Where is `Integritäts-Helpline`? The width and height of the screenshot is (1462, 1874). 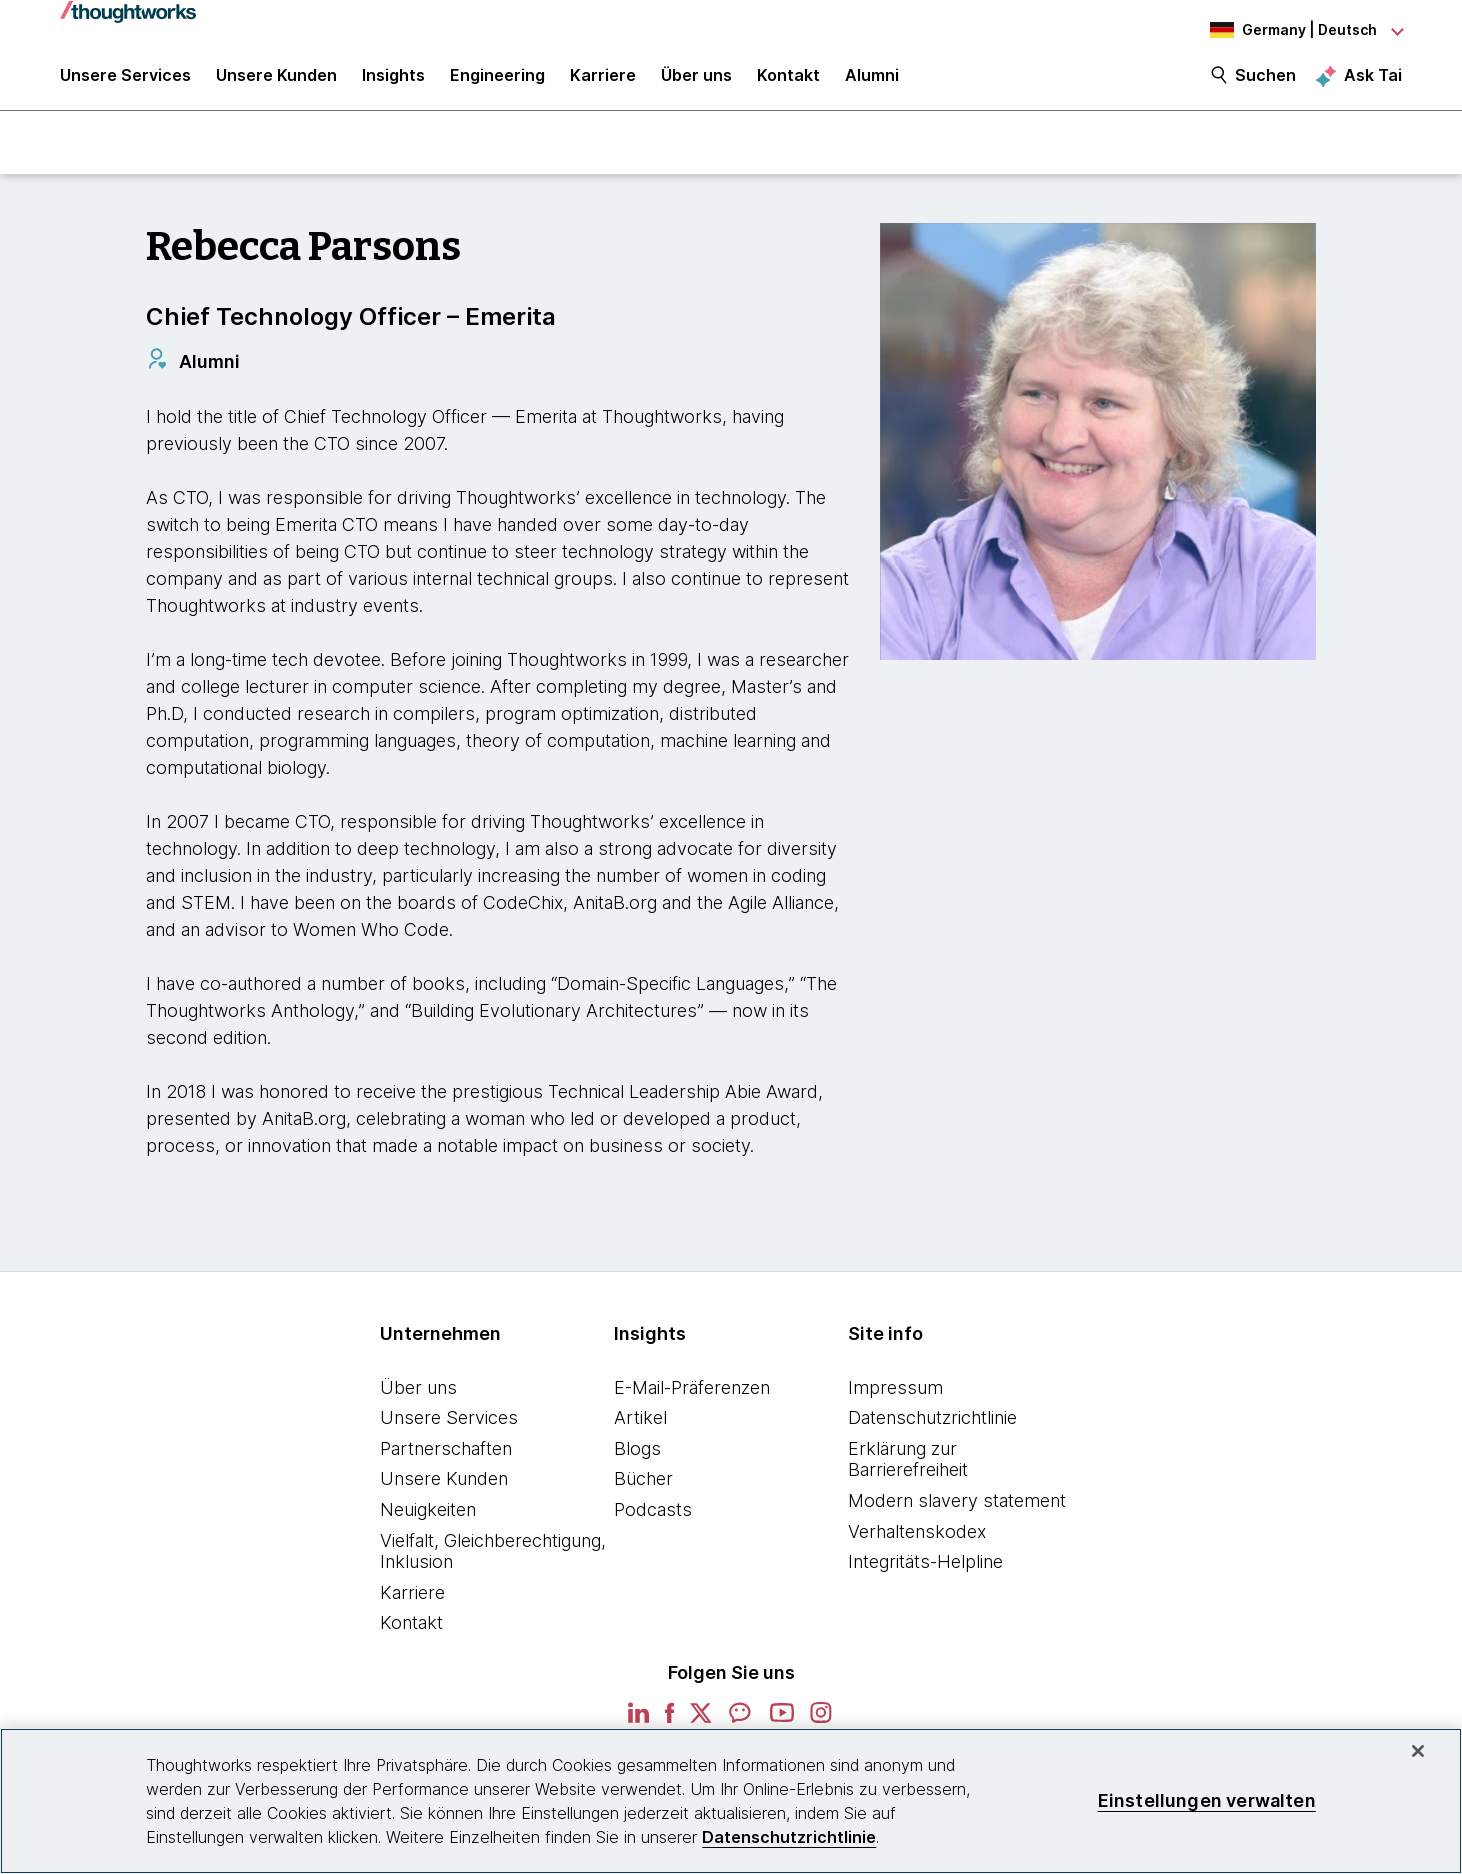 Integritäts-Helpline is located at coordinates (925, 1570).